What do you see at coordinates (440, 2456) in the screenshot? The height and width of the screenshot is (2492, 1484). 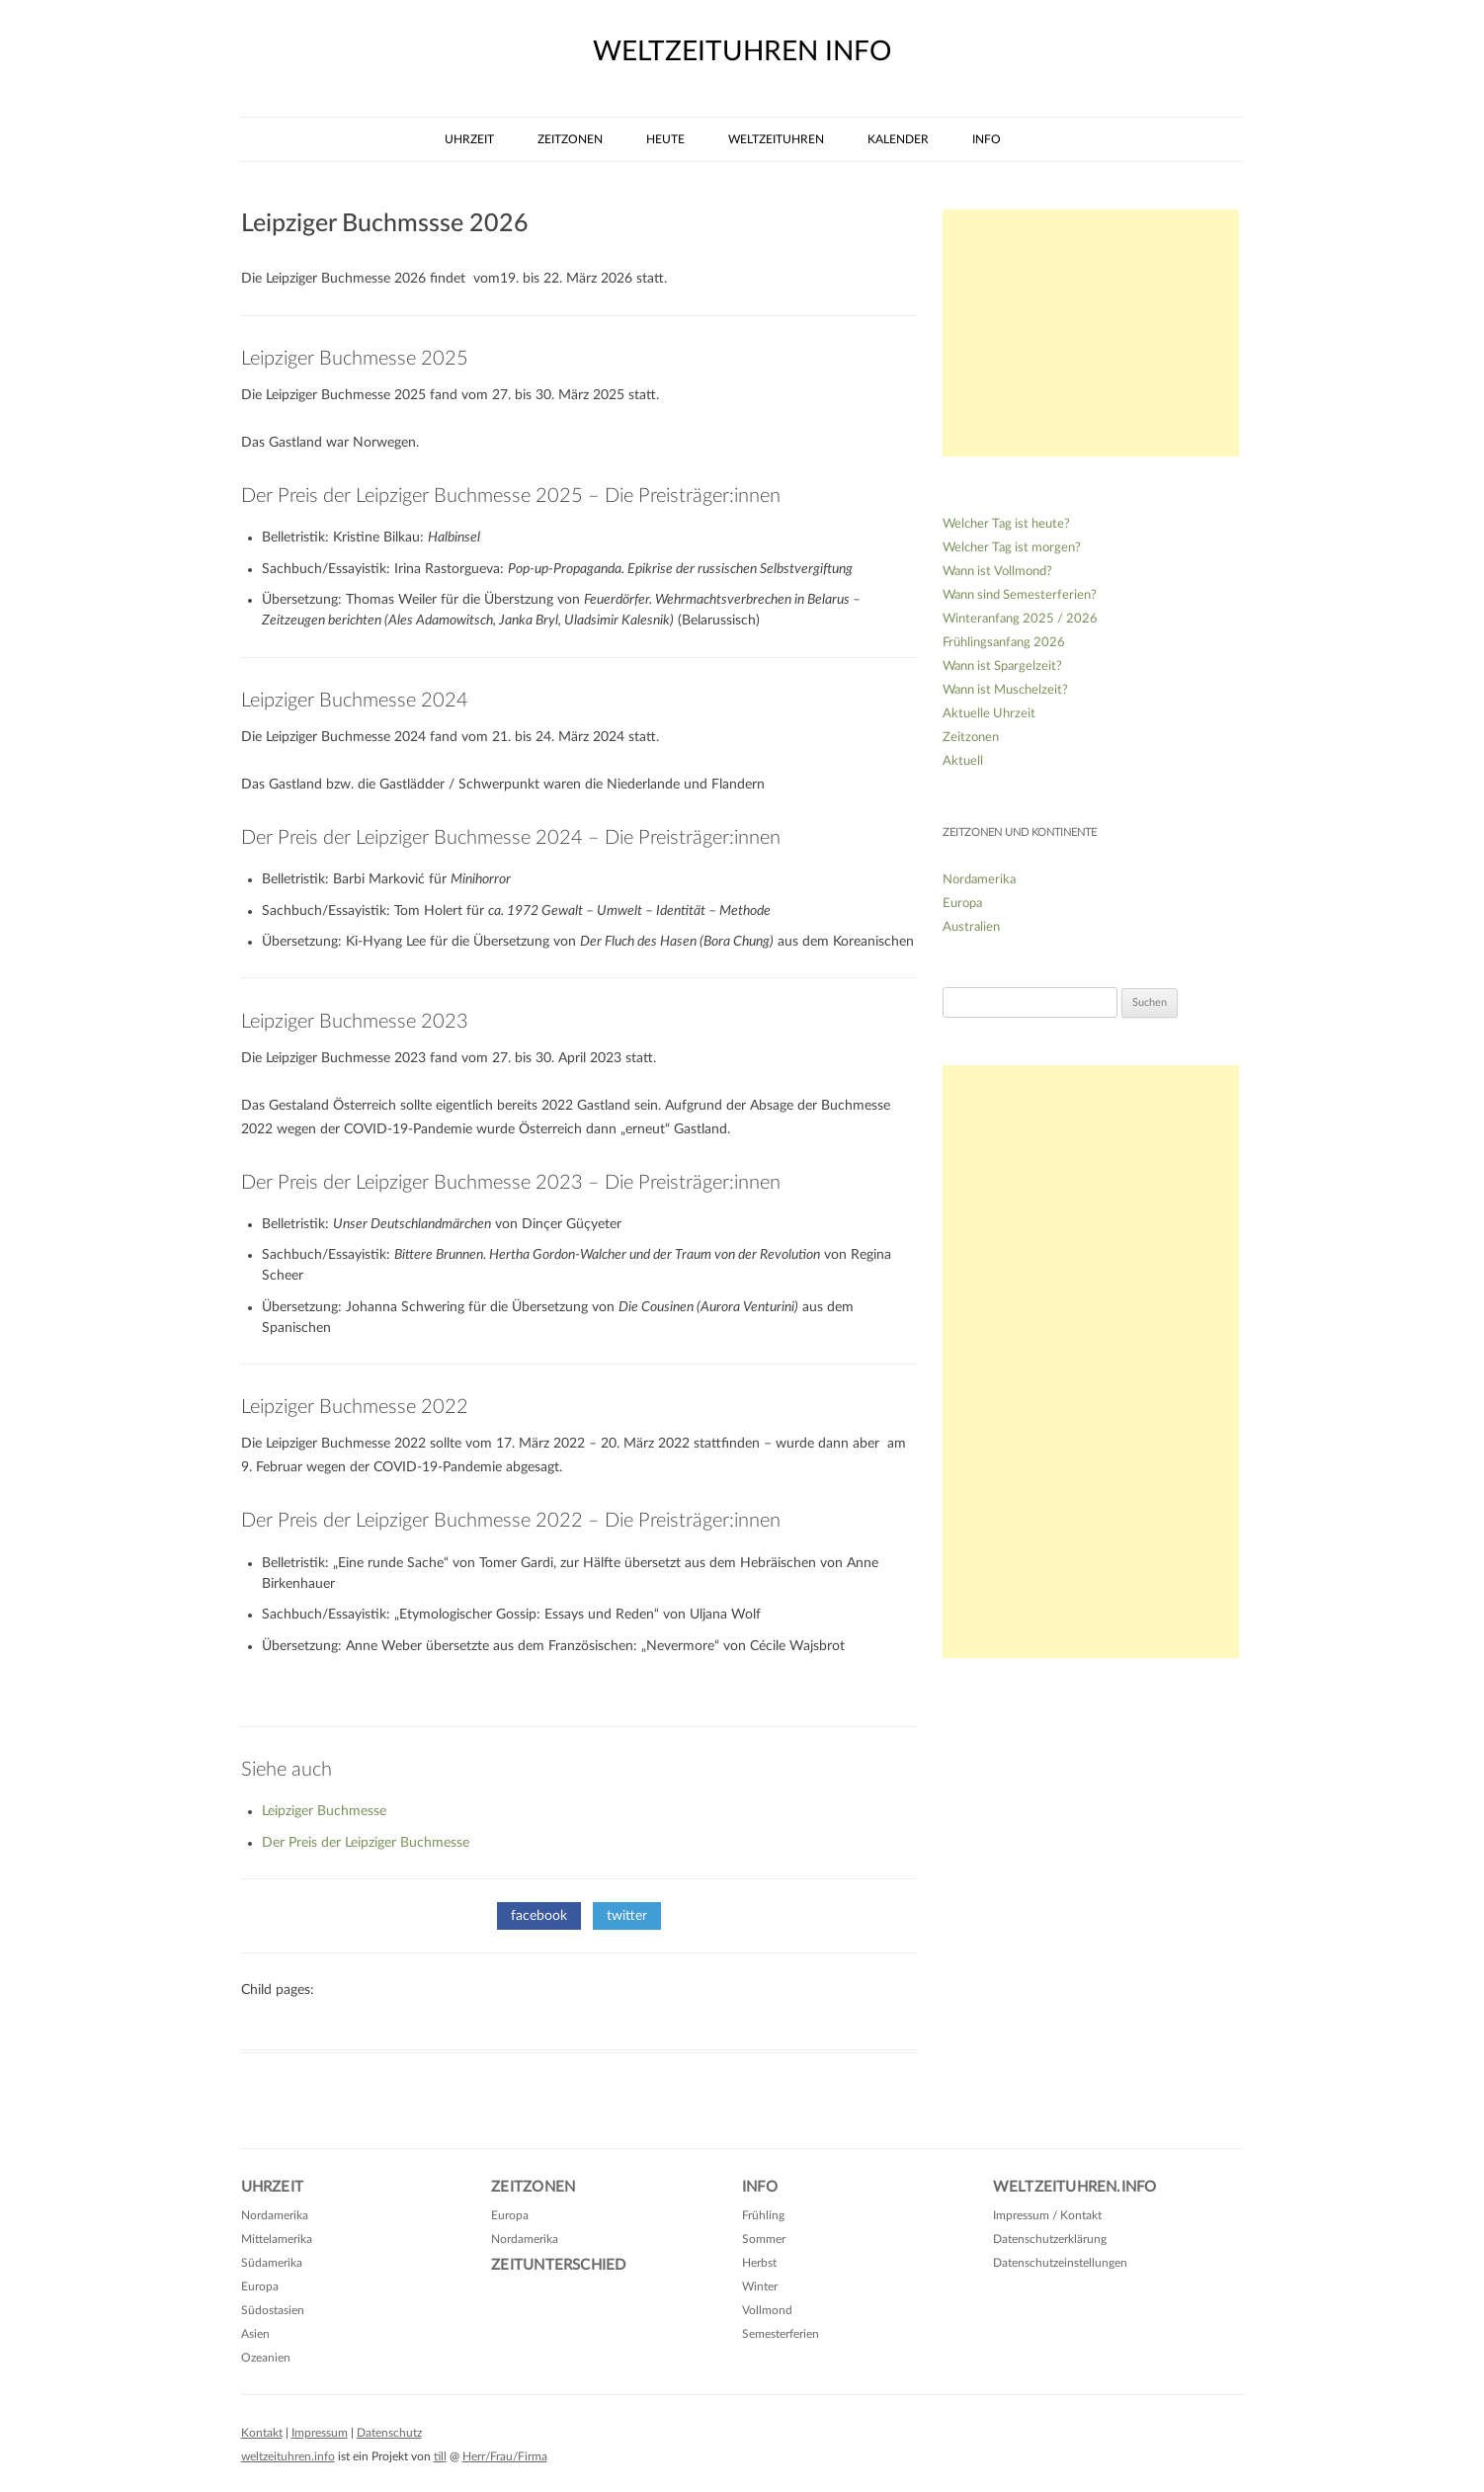 I see `till` at bounding box center [440, 2456].